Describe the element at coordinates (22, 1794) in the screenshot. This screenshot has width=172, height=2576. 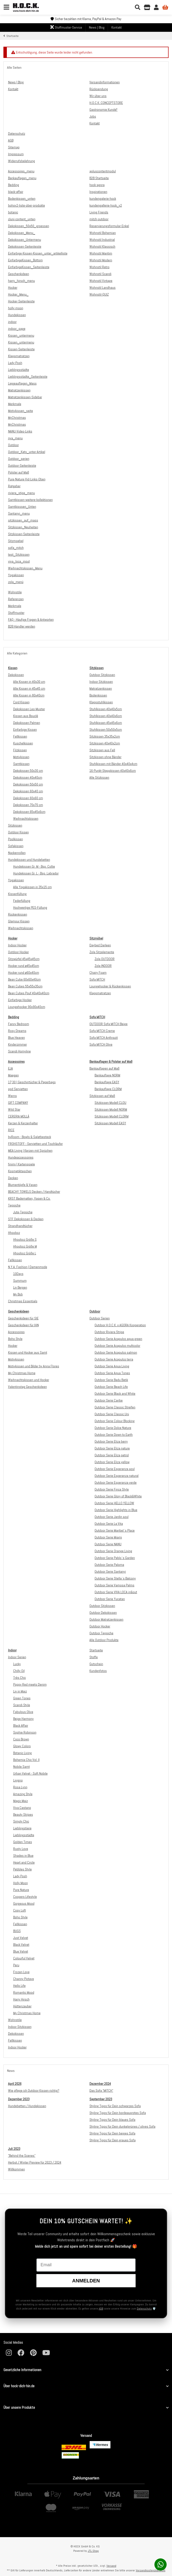
I see `Amazing Style` at that location.